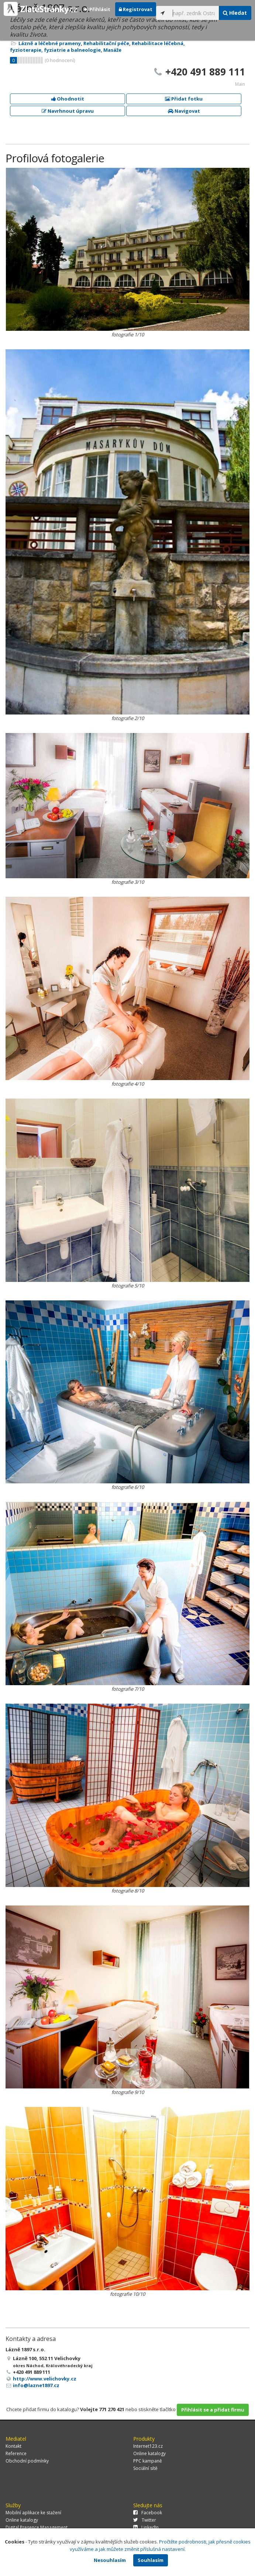 The image size is (255, 2576). Describe the element at coordinates (49, 43) in the screenshot. I see `Lázně a léčebné prameny` at that location.